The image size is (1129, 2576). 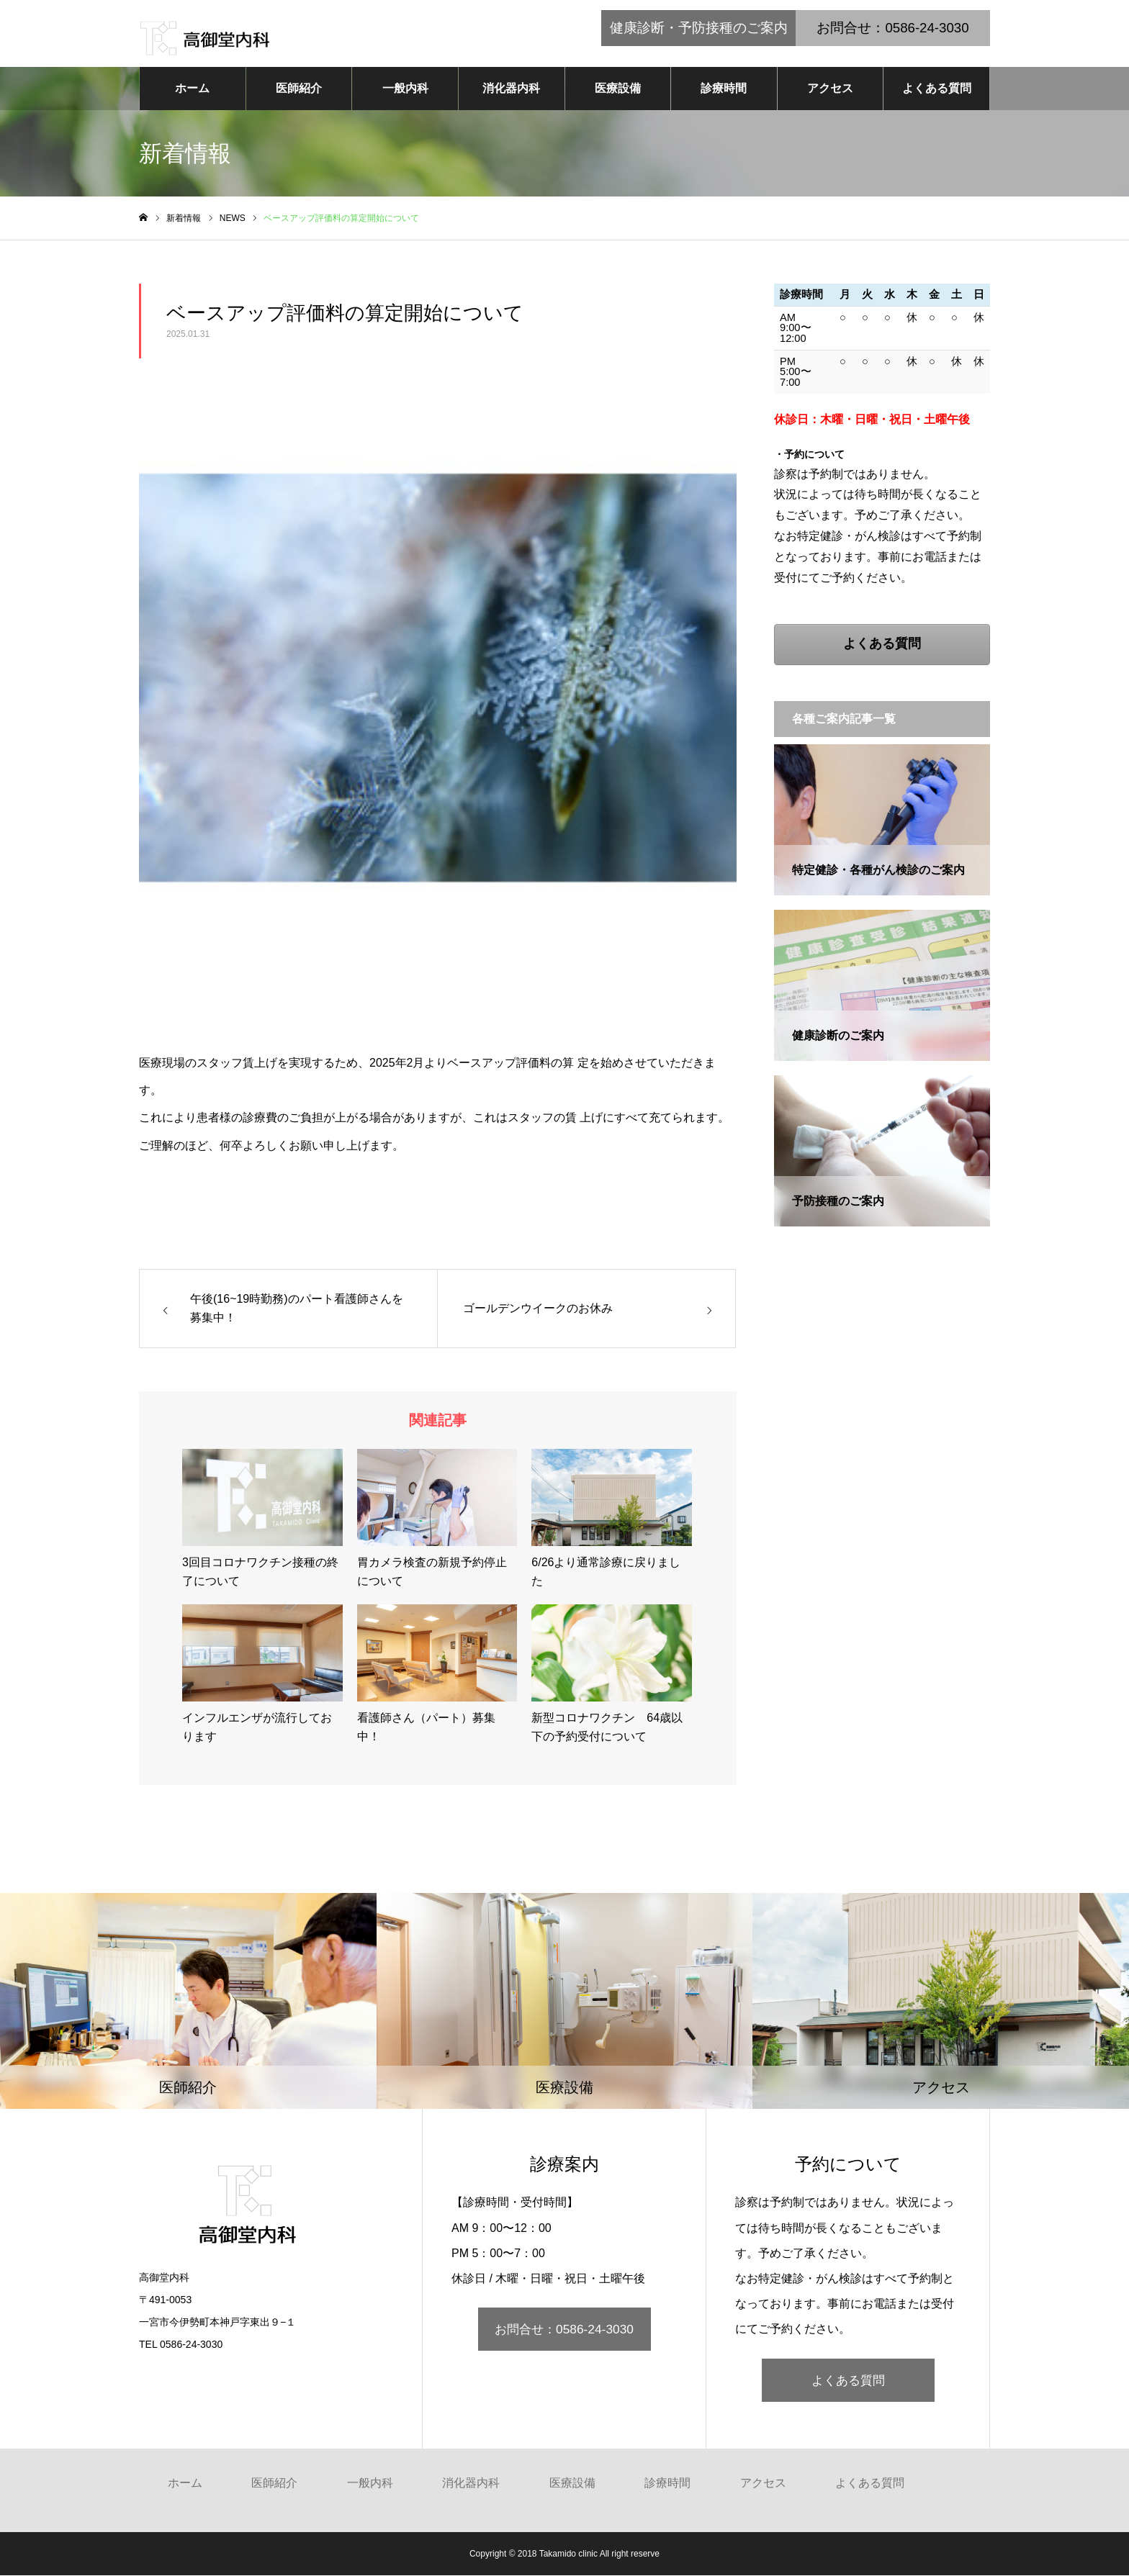 I want to click on 診療時間, so click(x=724, y=89).